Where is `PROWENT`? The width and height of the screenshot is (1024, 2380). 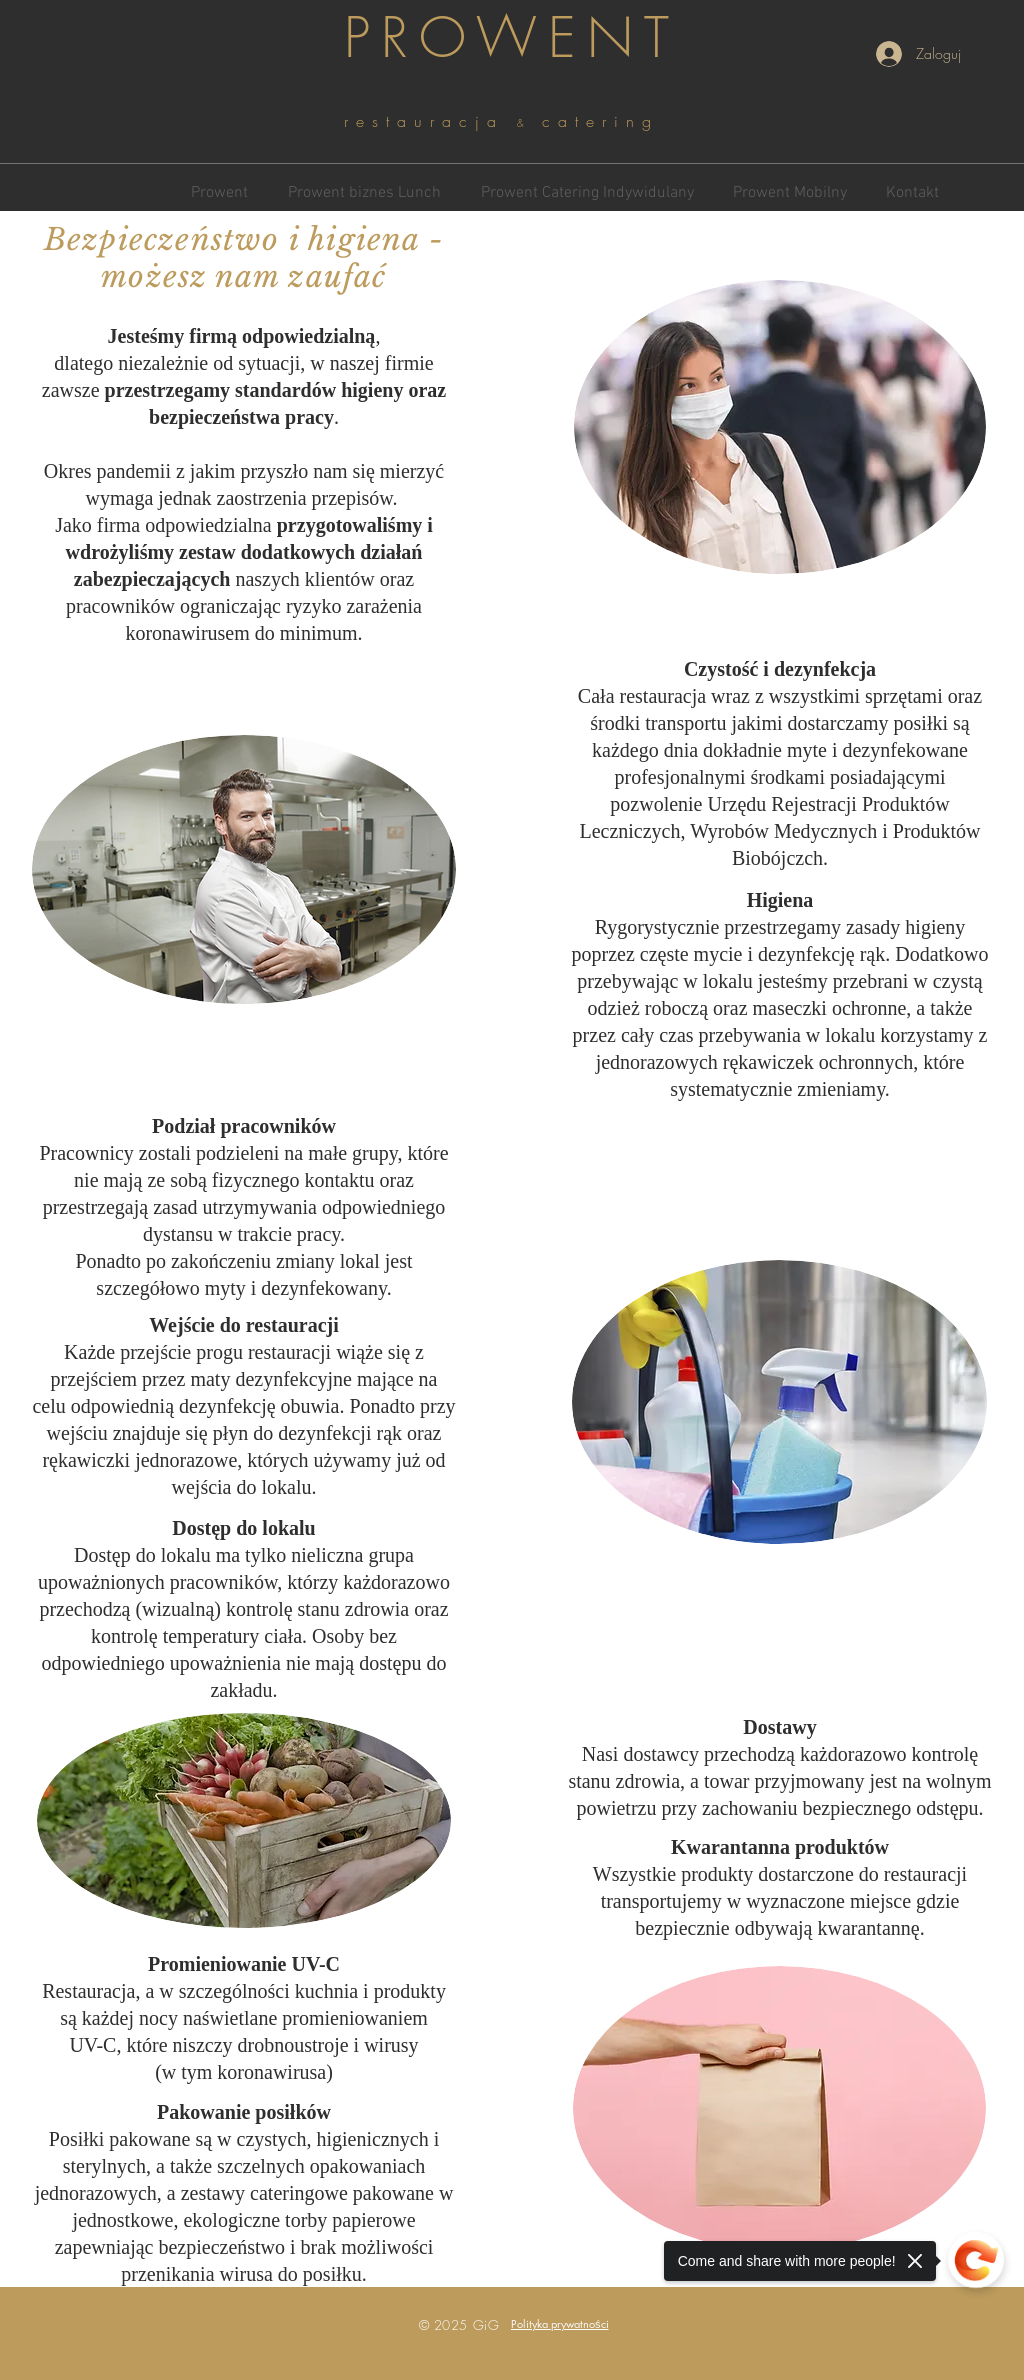 PROWENT is located at coordinates (512, 37).